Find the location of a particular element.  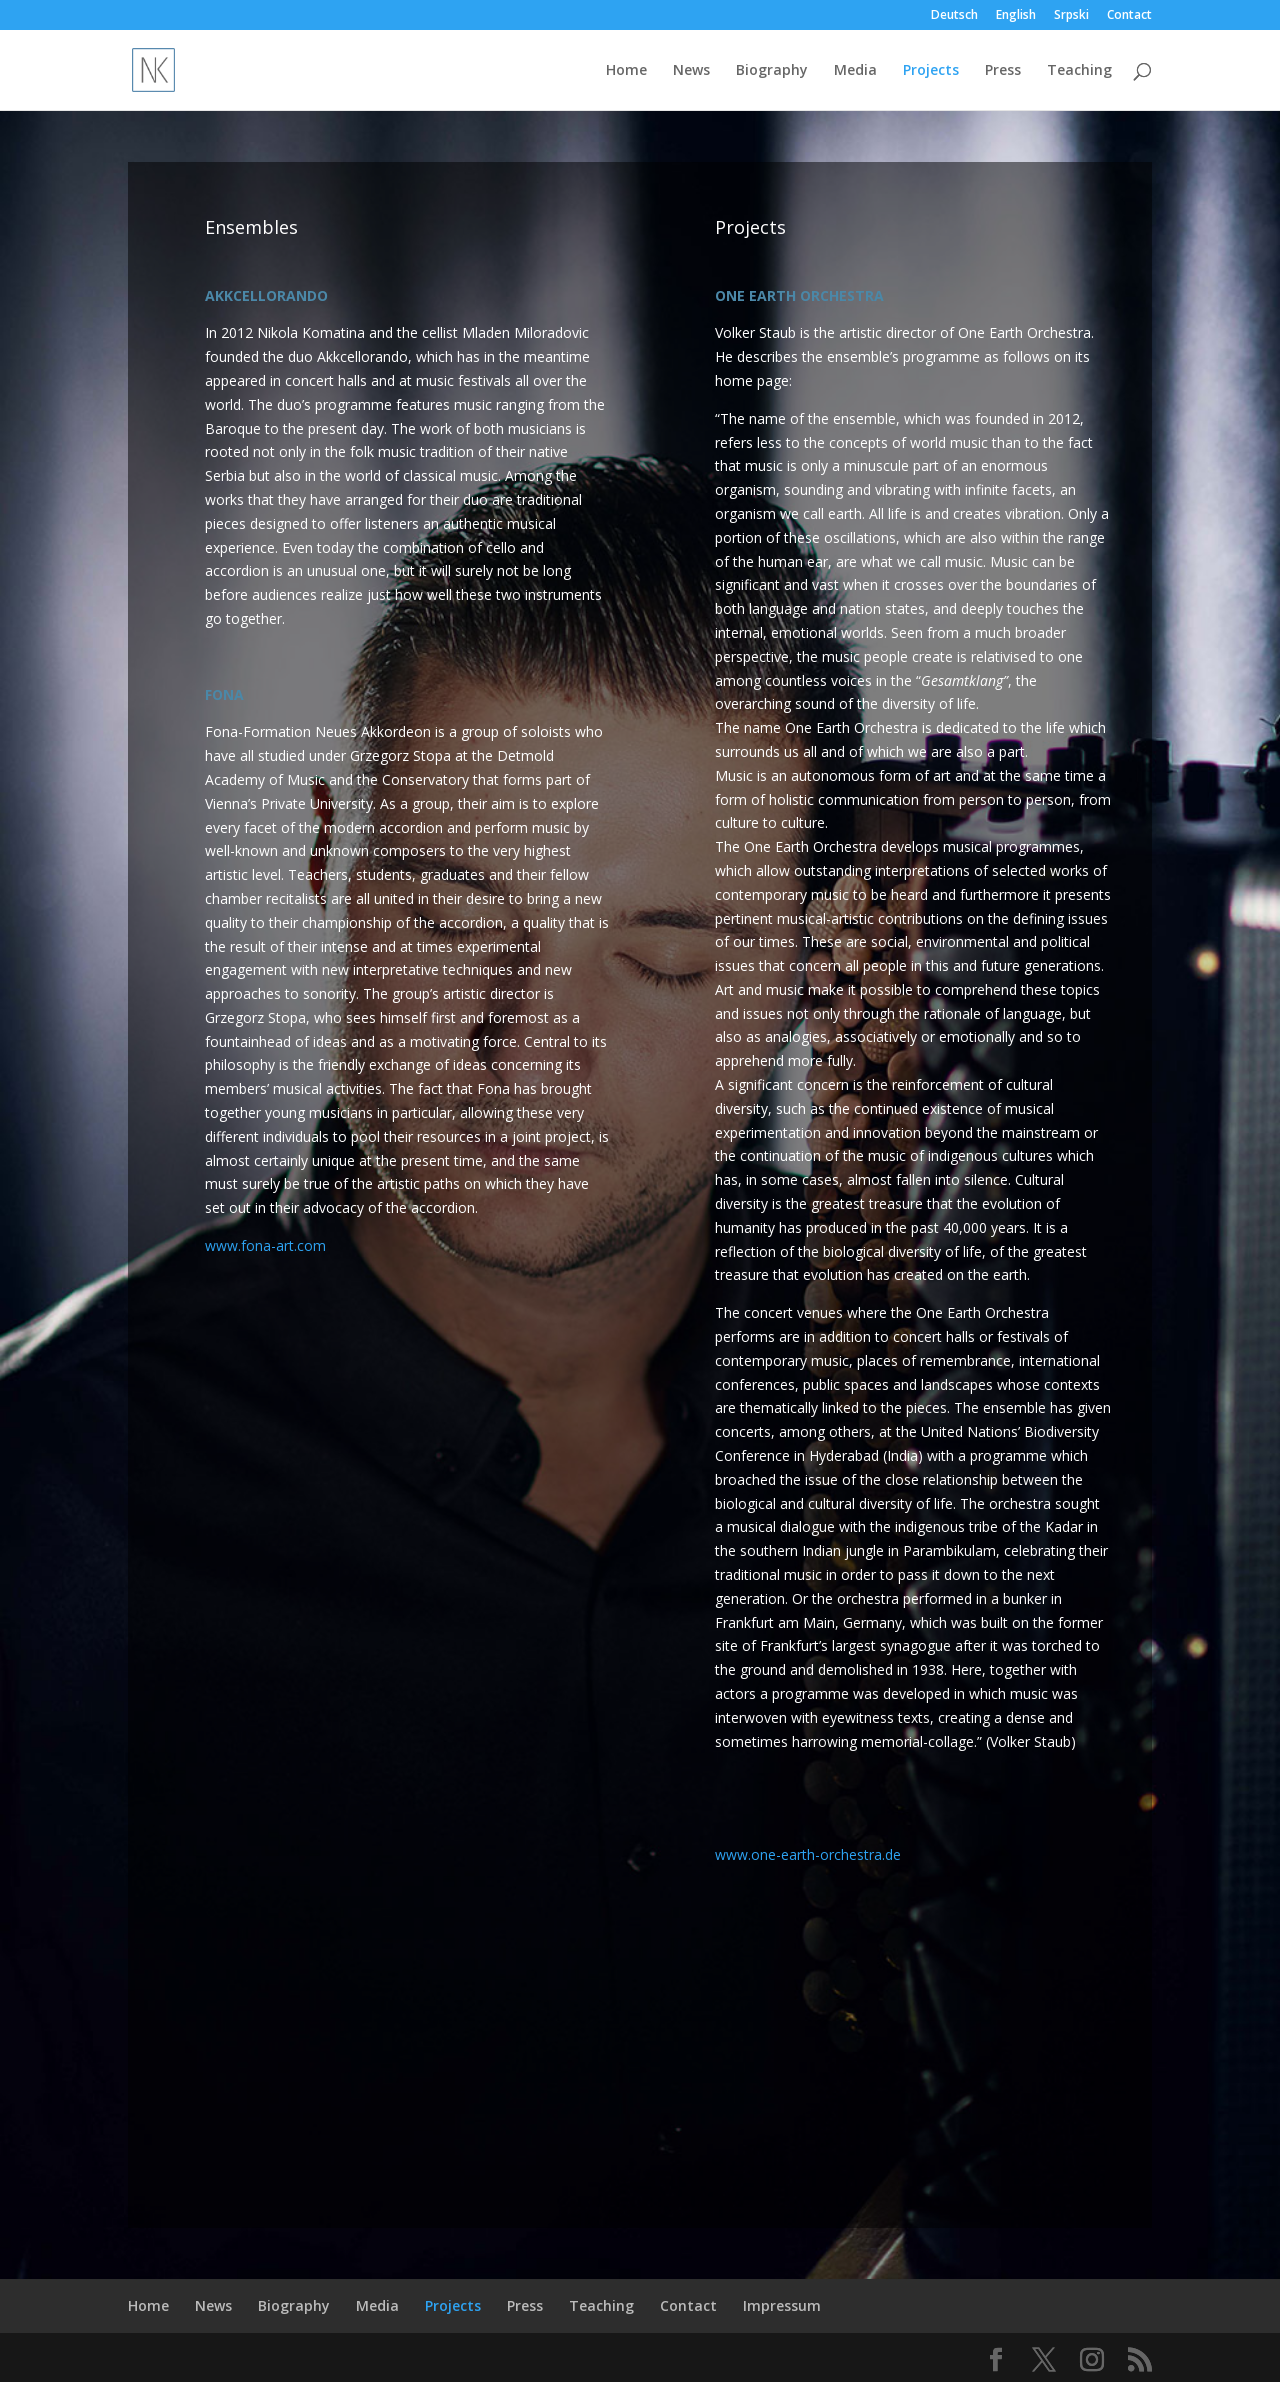

Deutsch is located at coordinates (954, 16).